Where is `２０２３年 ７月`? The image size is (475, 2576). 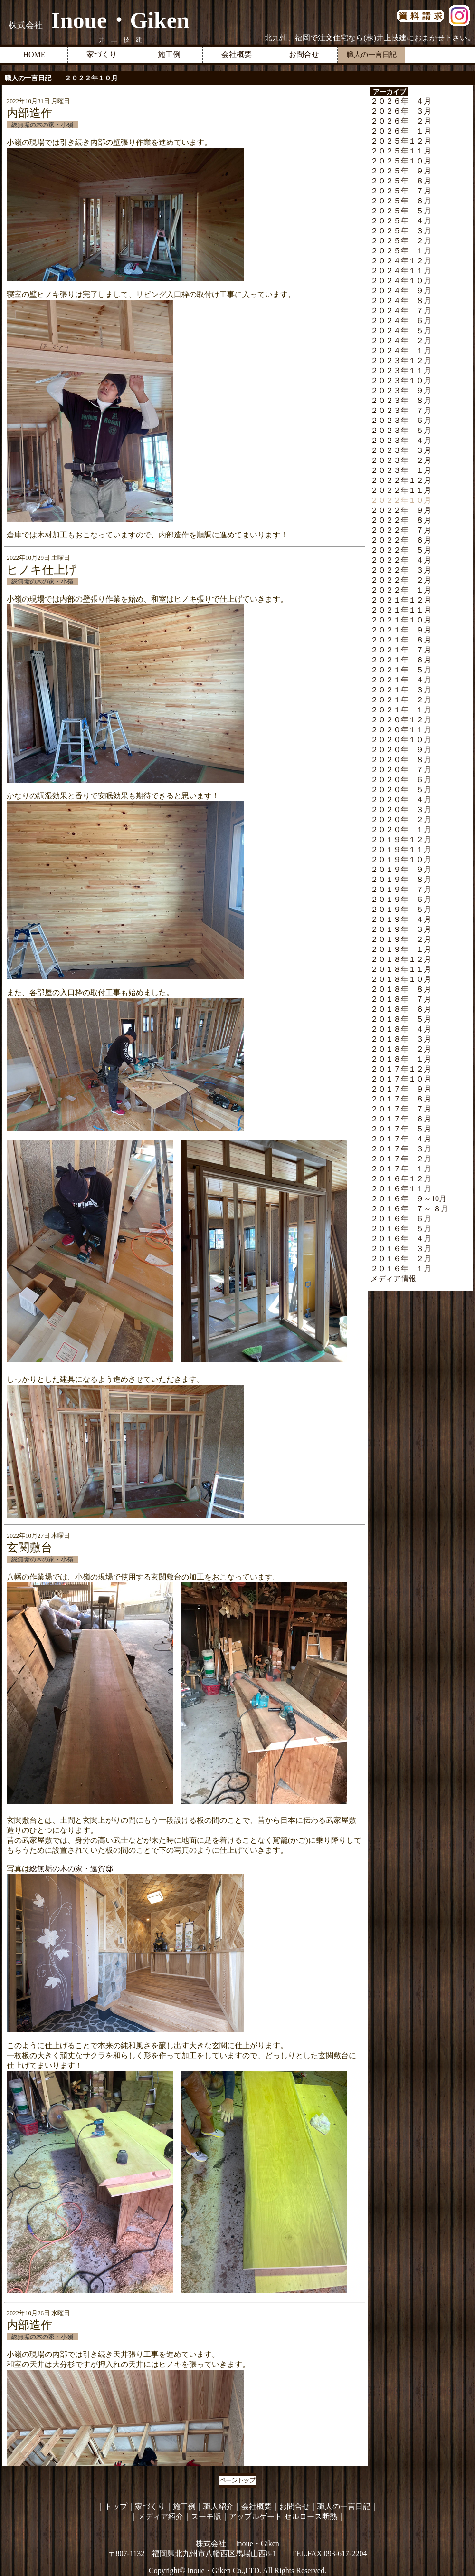
２０２３年 ７月 is located at coordinates (400, 410).